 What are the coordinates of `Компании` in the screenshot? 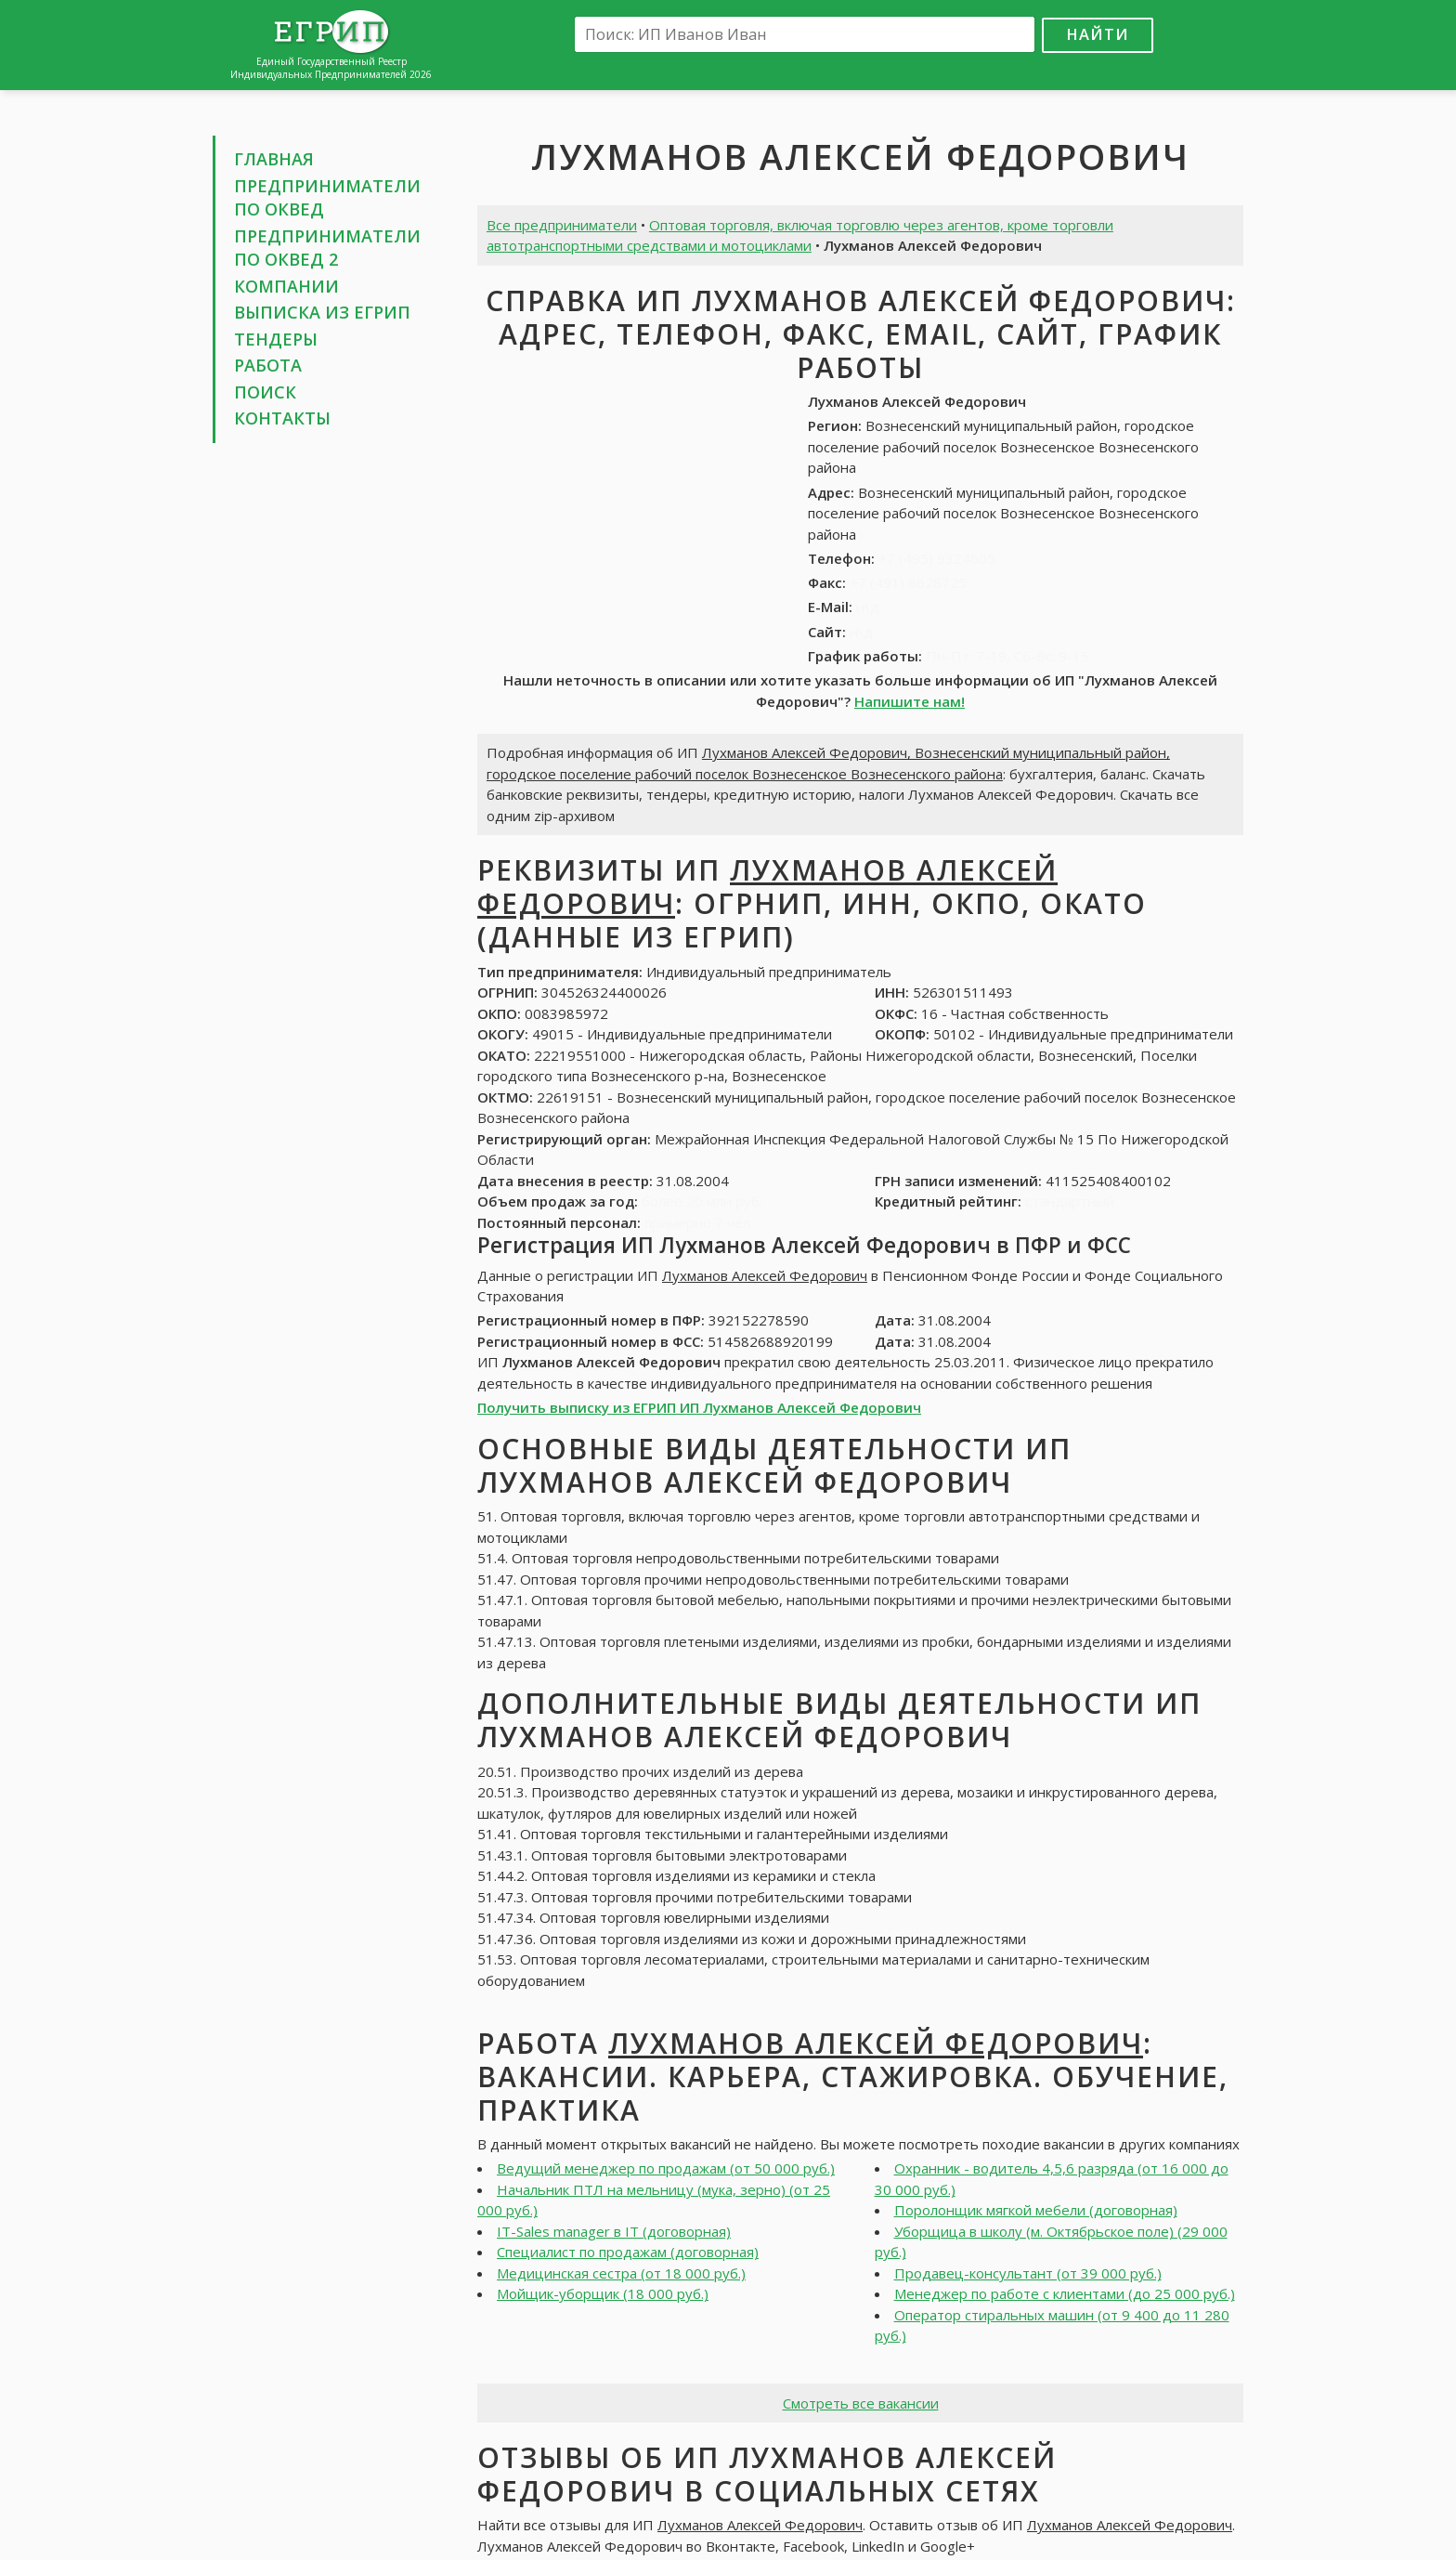 It's located at (286, 286).